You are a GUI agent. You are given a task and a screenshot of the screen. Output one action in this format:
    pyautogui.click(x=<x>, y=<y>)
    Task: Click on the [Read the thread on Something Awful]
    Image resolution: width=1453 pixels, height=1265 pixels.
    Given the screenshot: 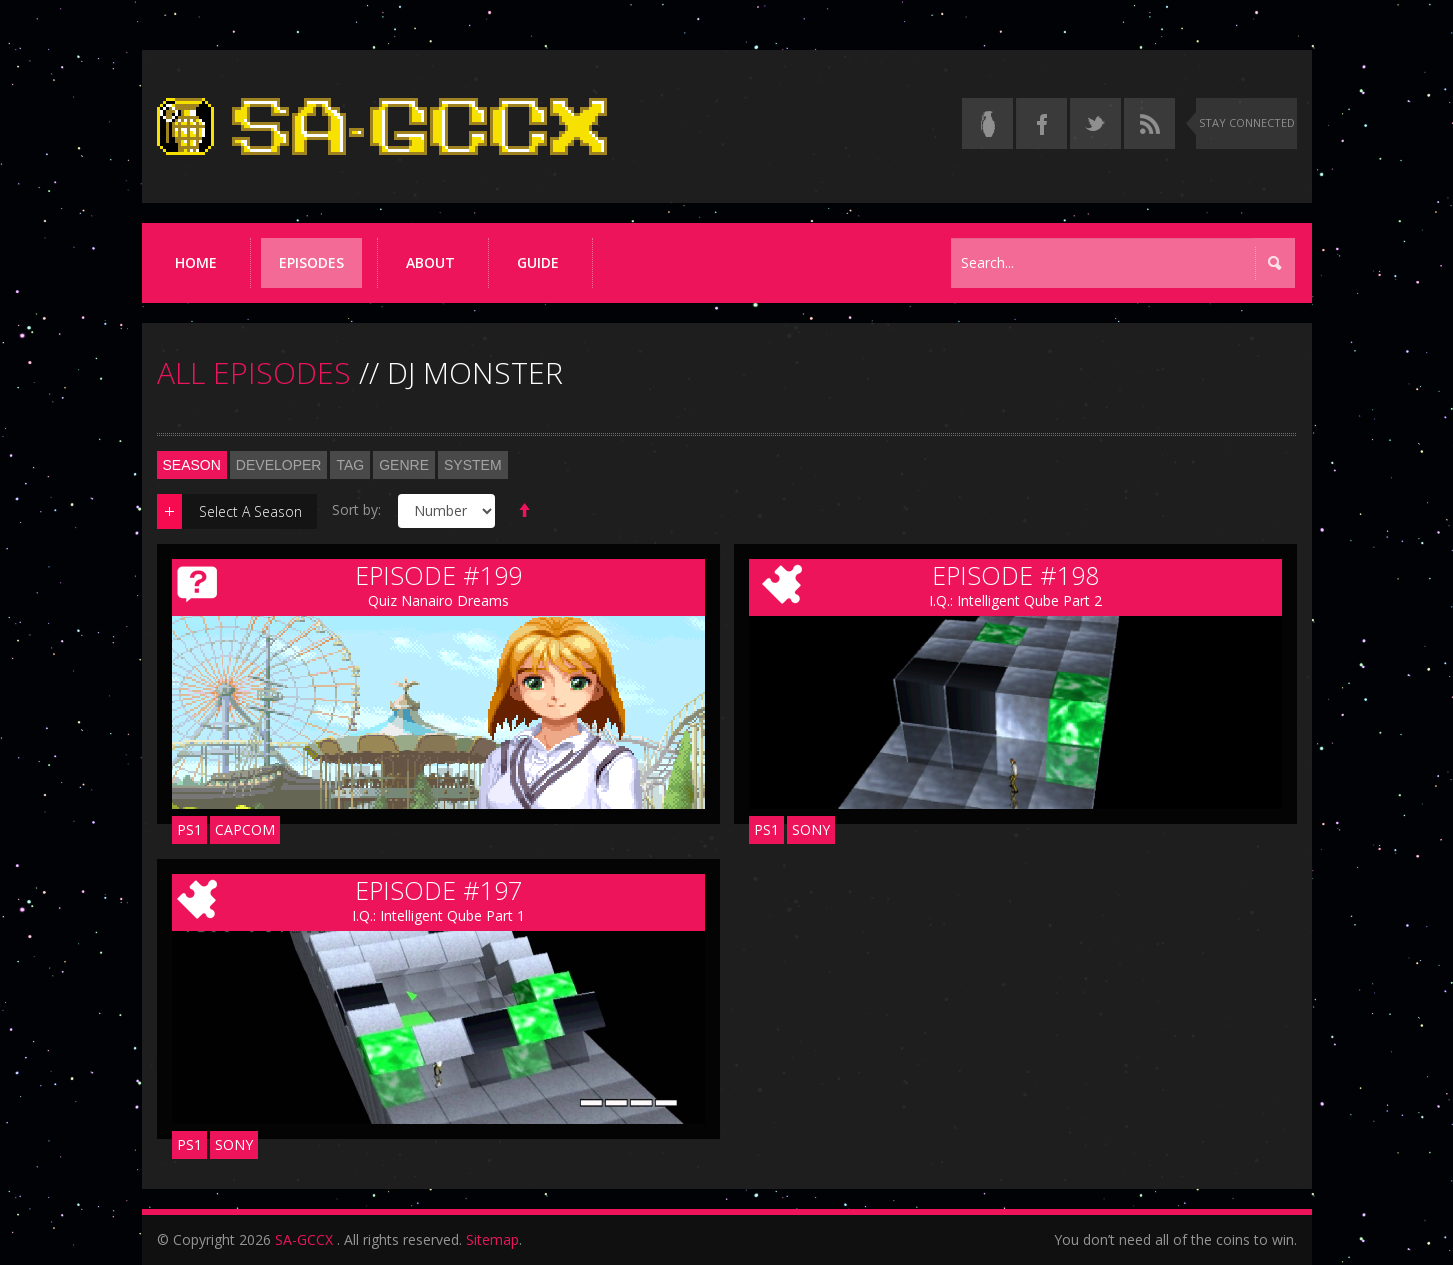 What is the action you would take?
    pyautogui.click(x=987, y=123)
    